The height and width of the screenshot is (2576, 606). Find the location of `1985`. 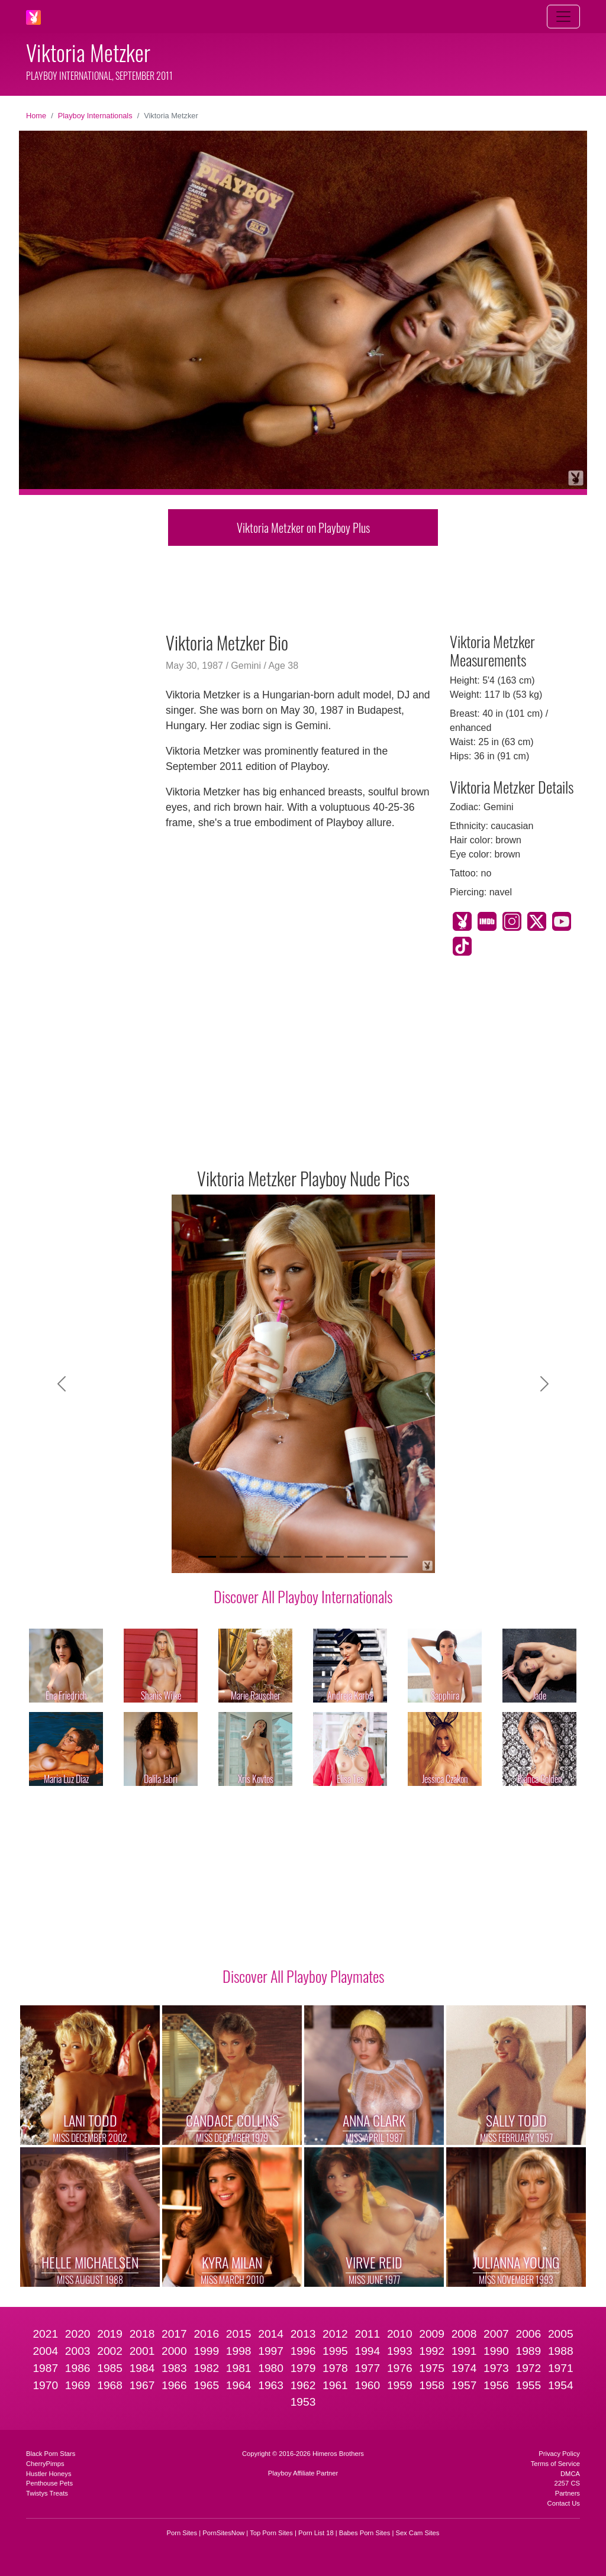

1985 is located at coordinates (110, 2368).